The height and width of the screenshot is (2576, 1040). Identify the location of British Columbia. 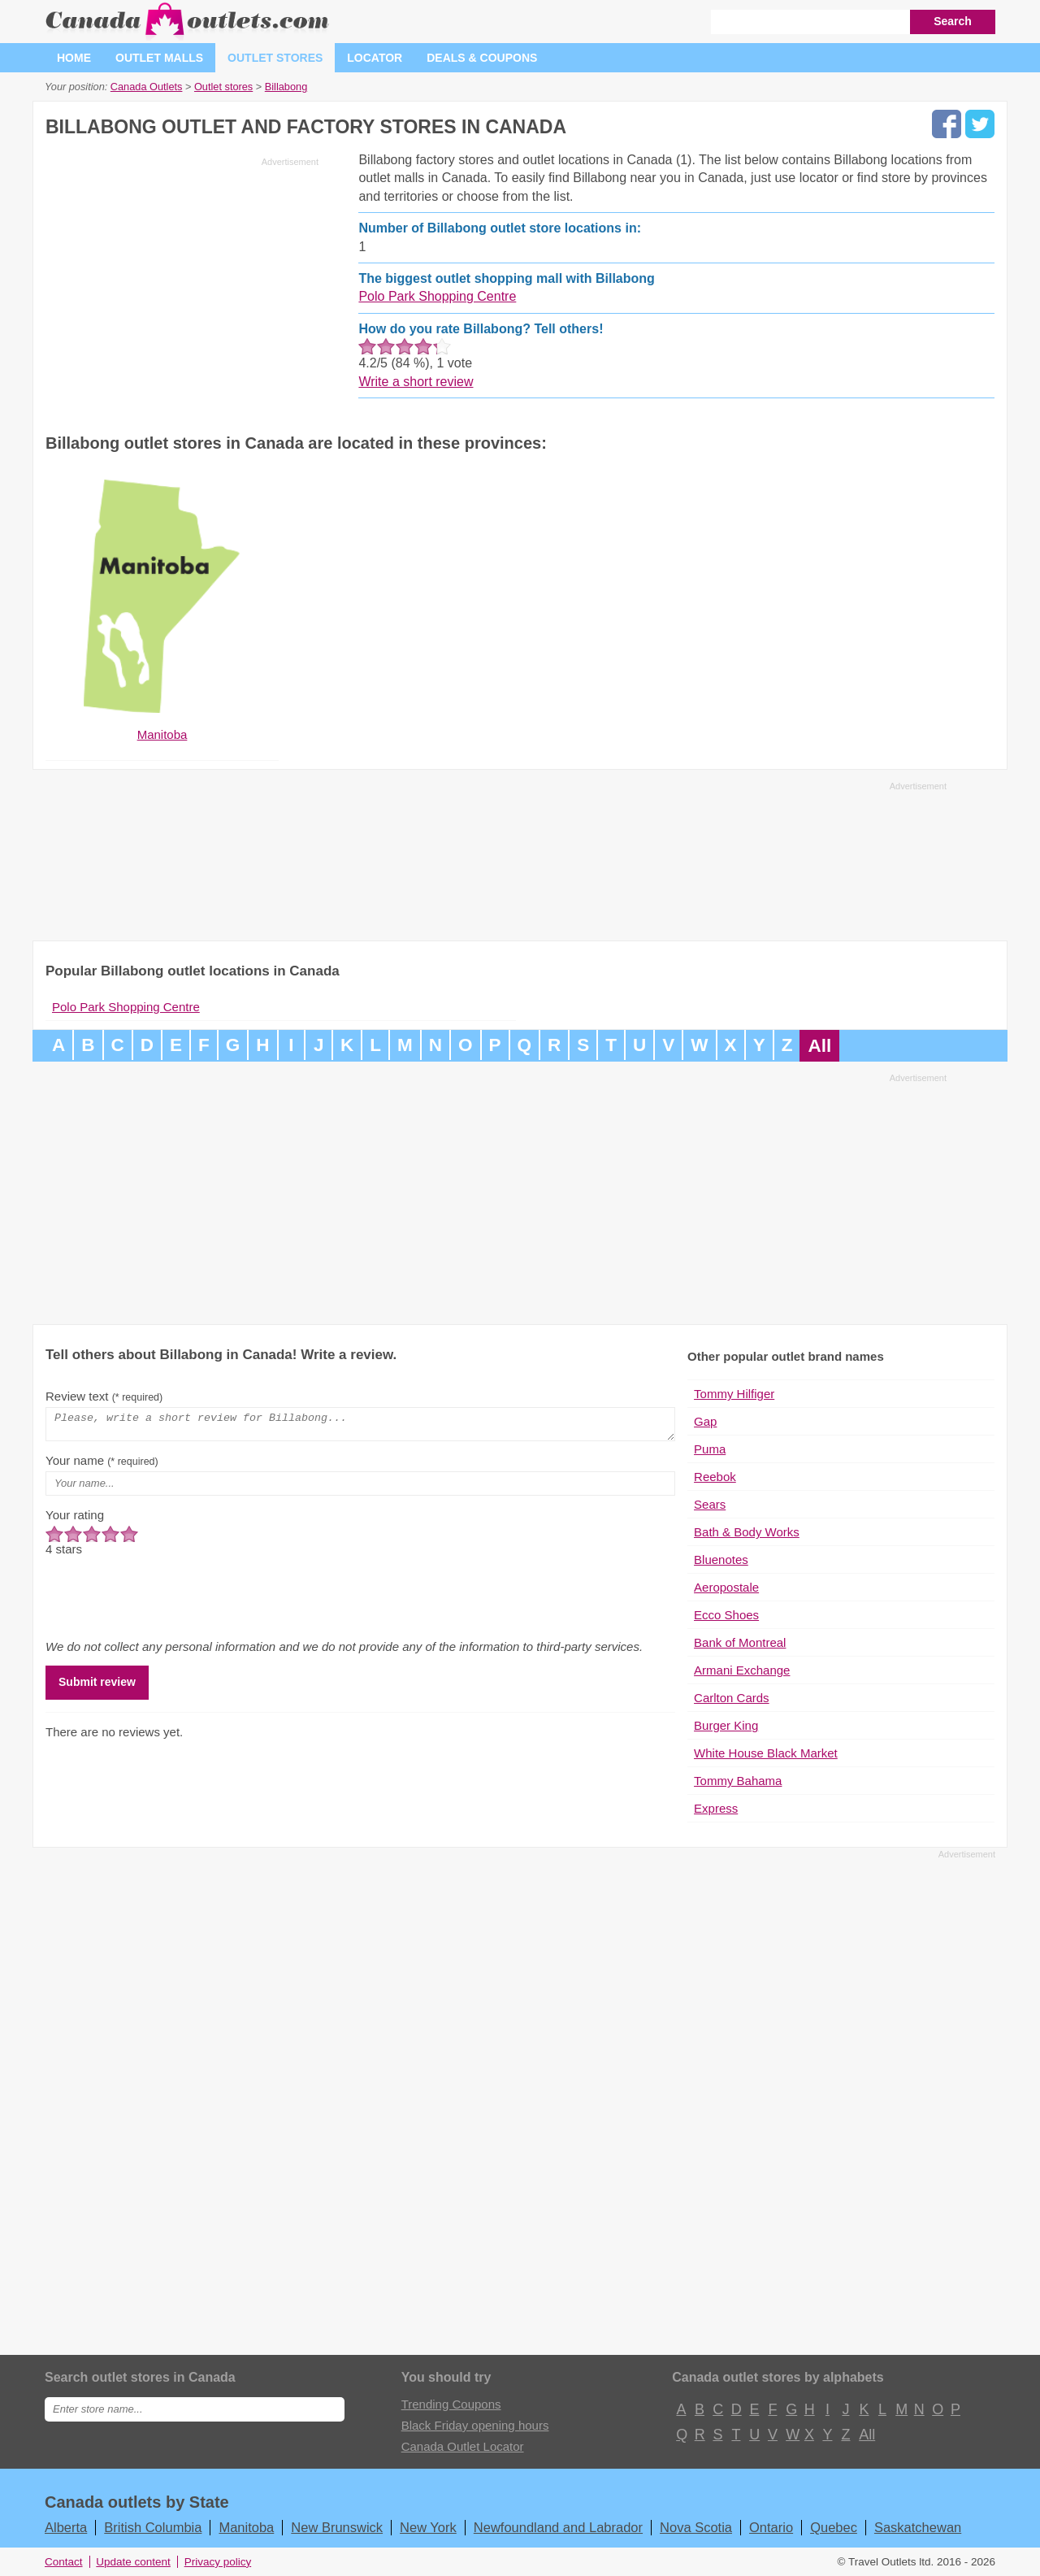
(153, 2527).